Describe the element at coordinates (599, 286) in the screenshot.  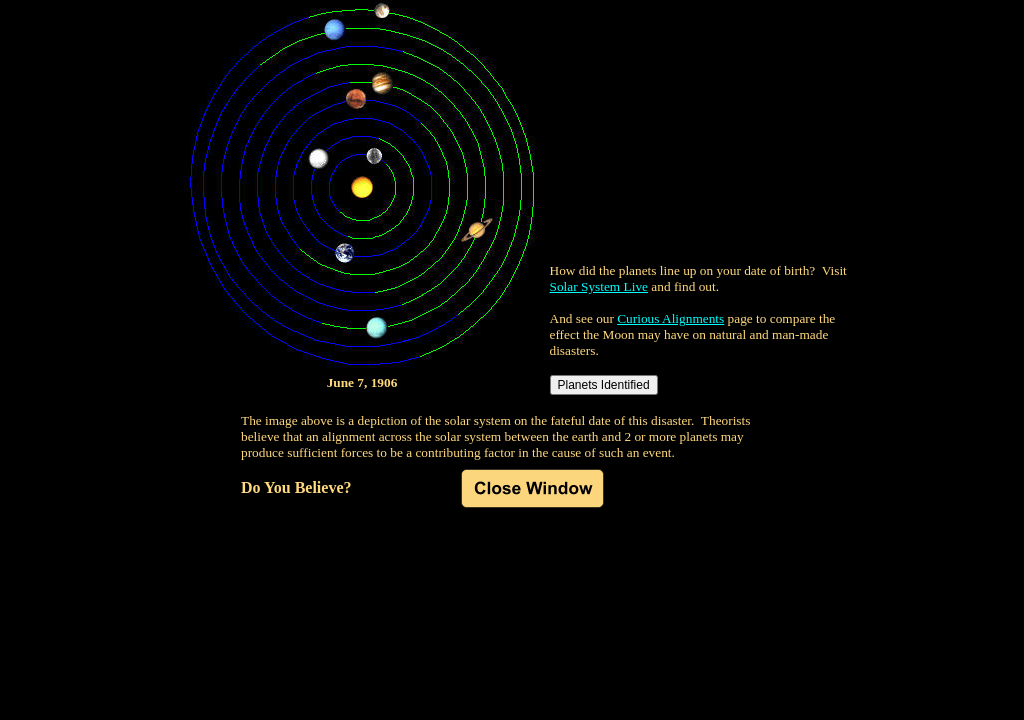
I see `Solar System Live` at that location.